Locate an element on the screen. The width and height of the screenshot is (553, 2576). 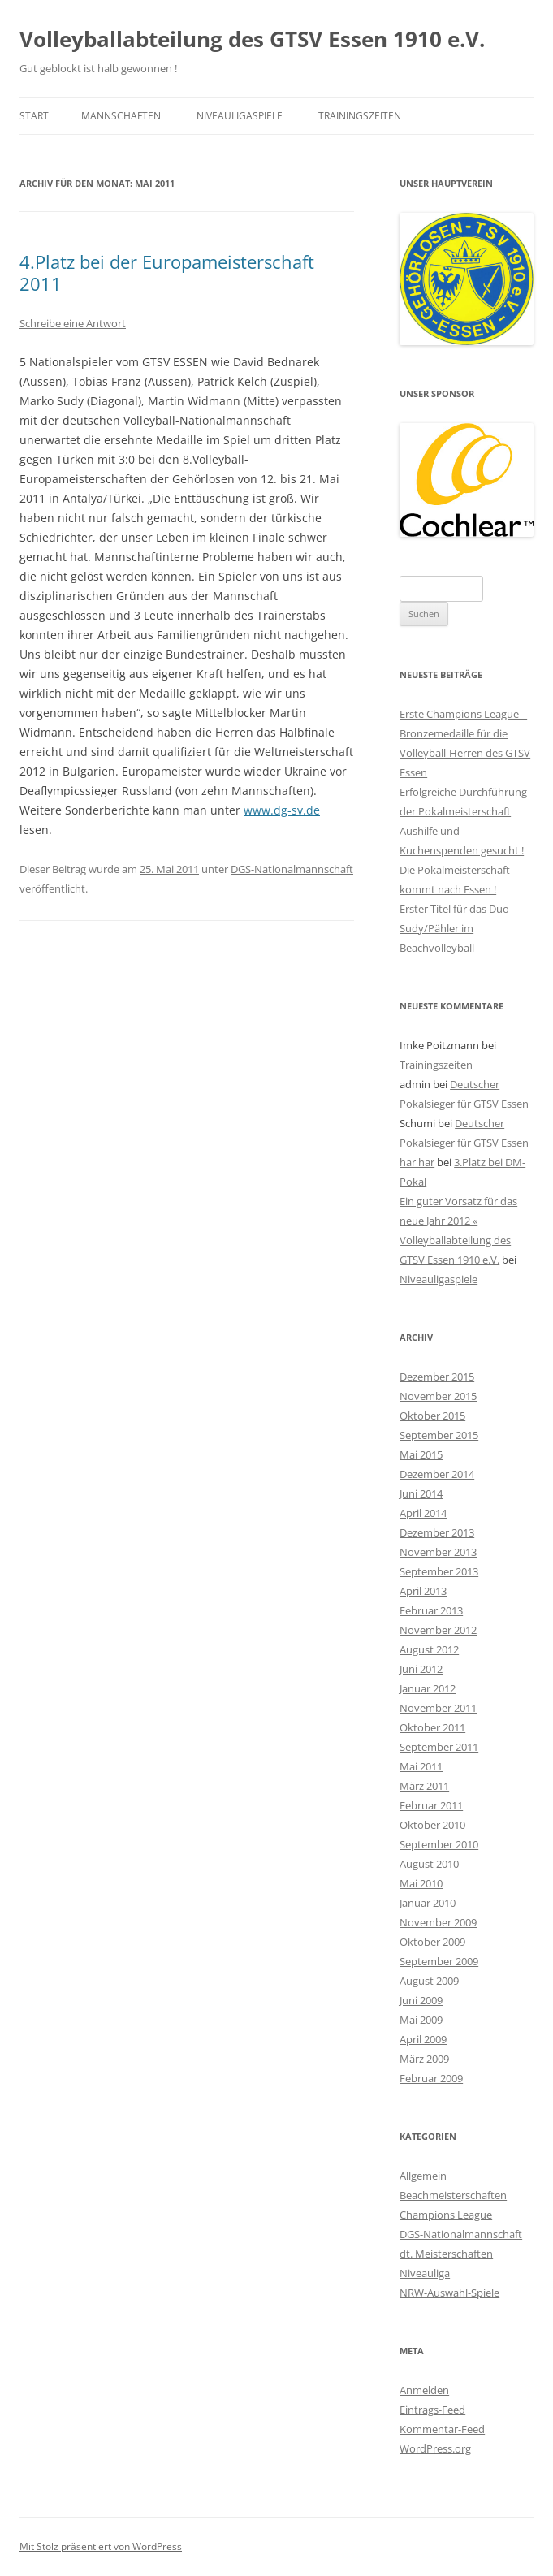
Start is located at coordinates (34, 116).